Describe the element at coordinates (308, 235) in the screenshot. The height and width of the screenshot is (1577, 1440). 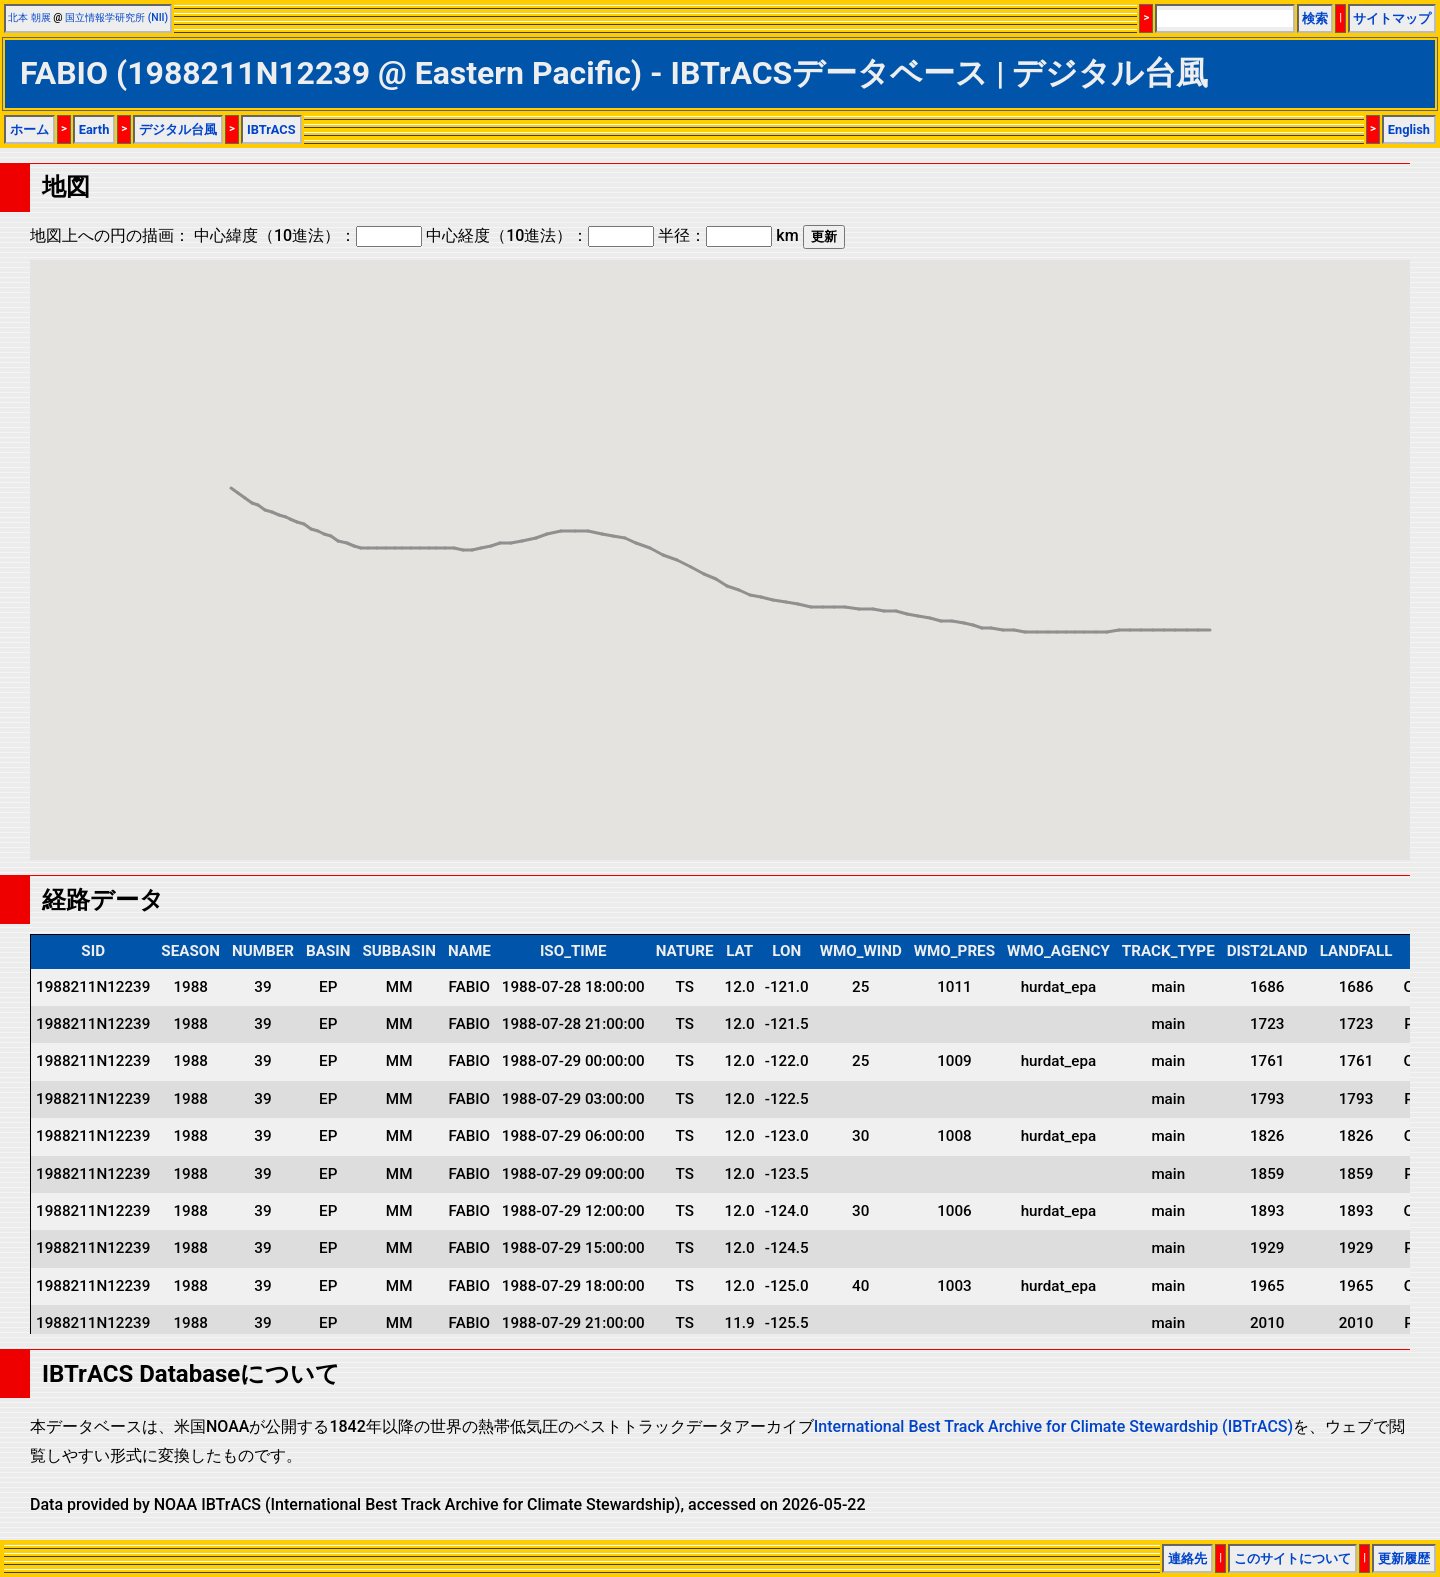
I see `中心緯度（10進法）：` at that location.